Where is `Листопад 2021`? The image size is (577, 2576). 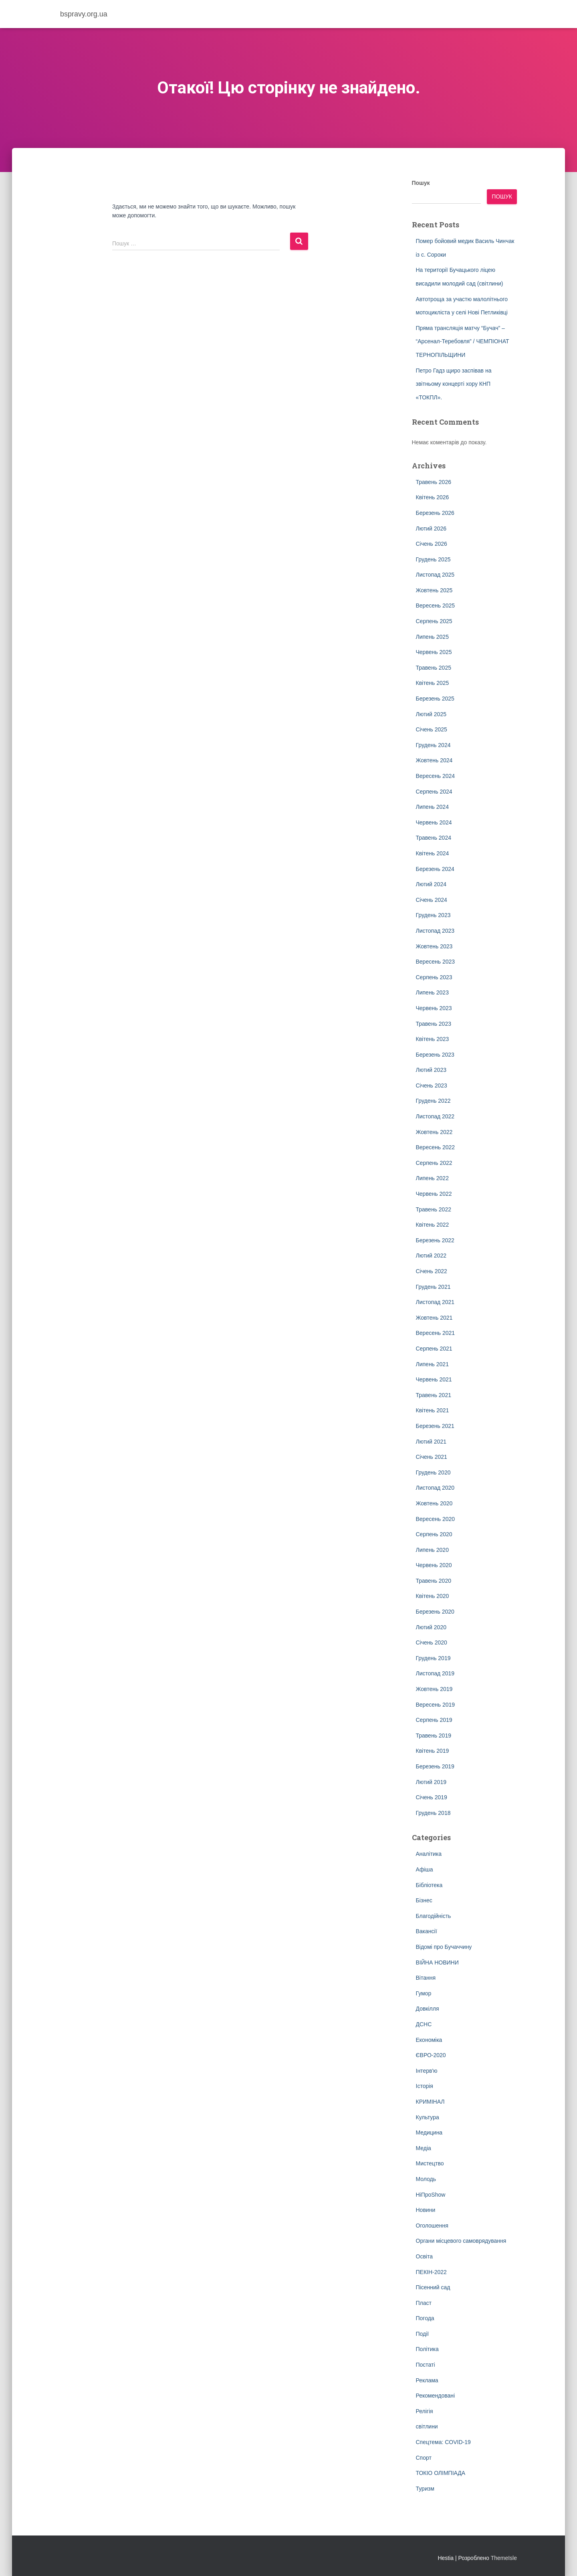
Листопад 2021 is located at coordinates (435, 1302).